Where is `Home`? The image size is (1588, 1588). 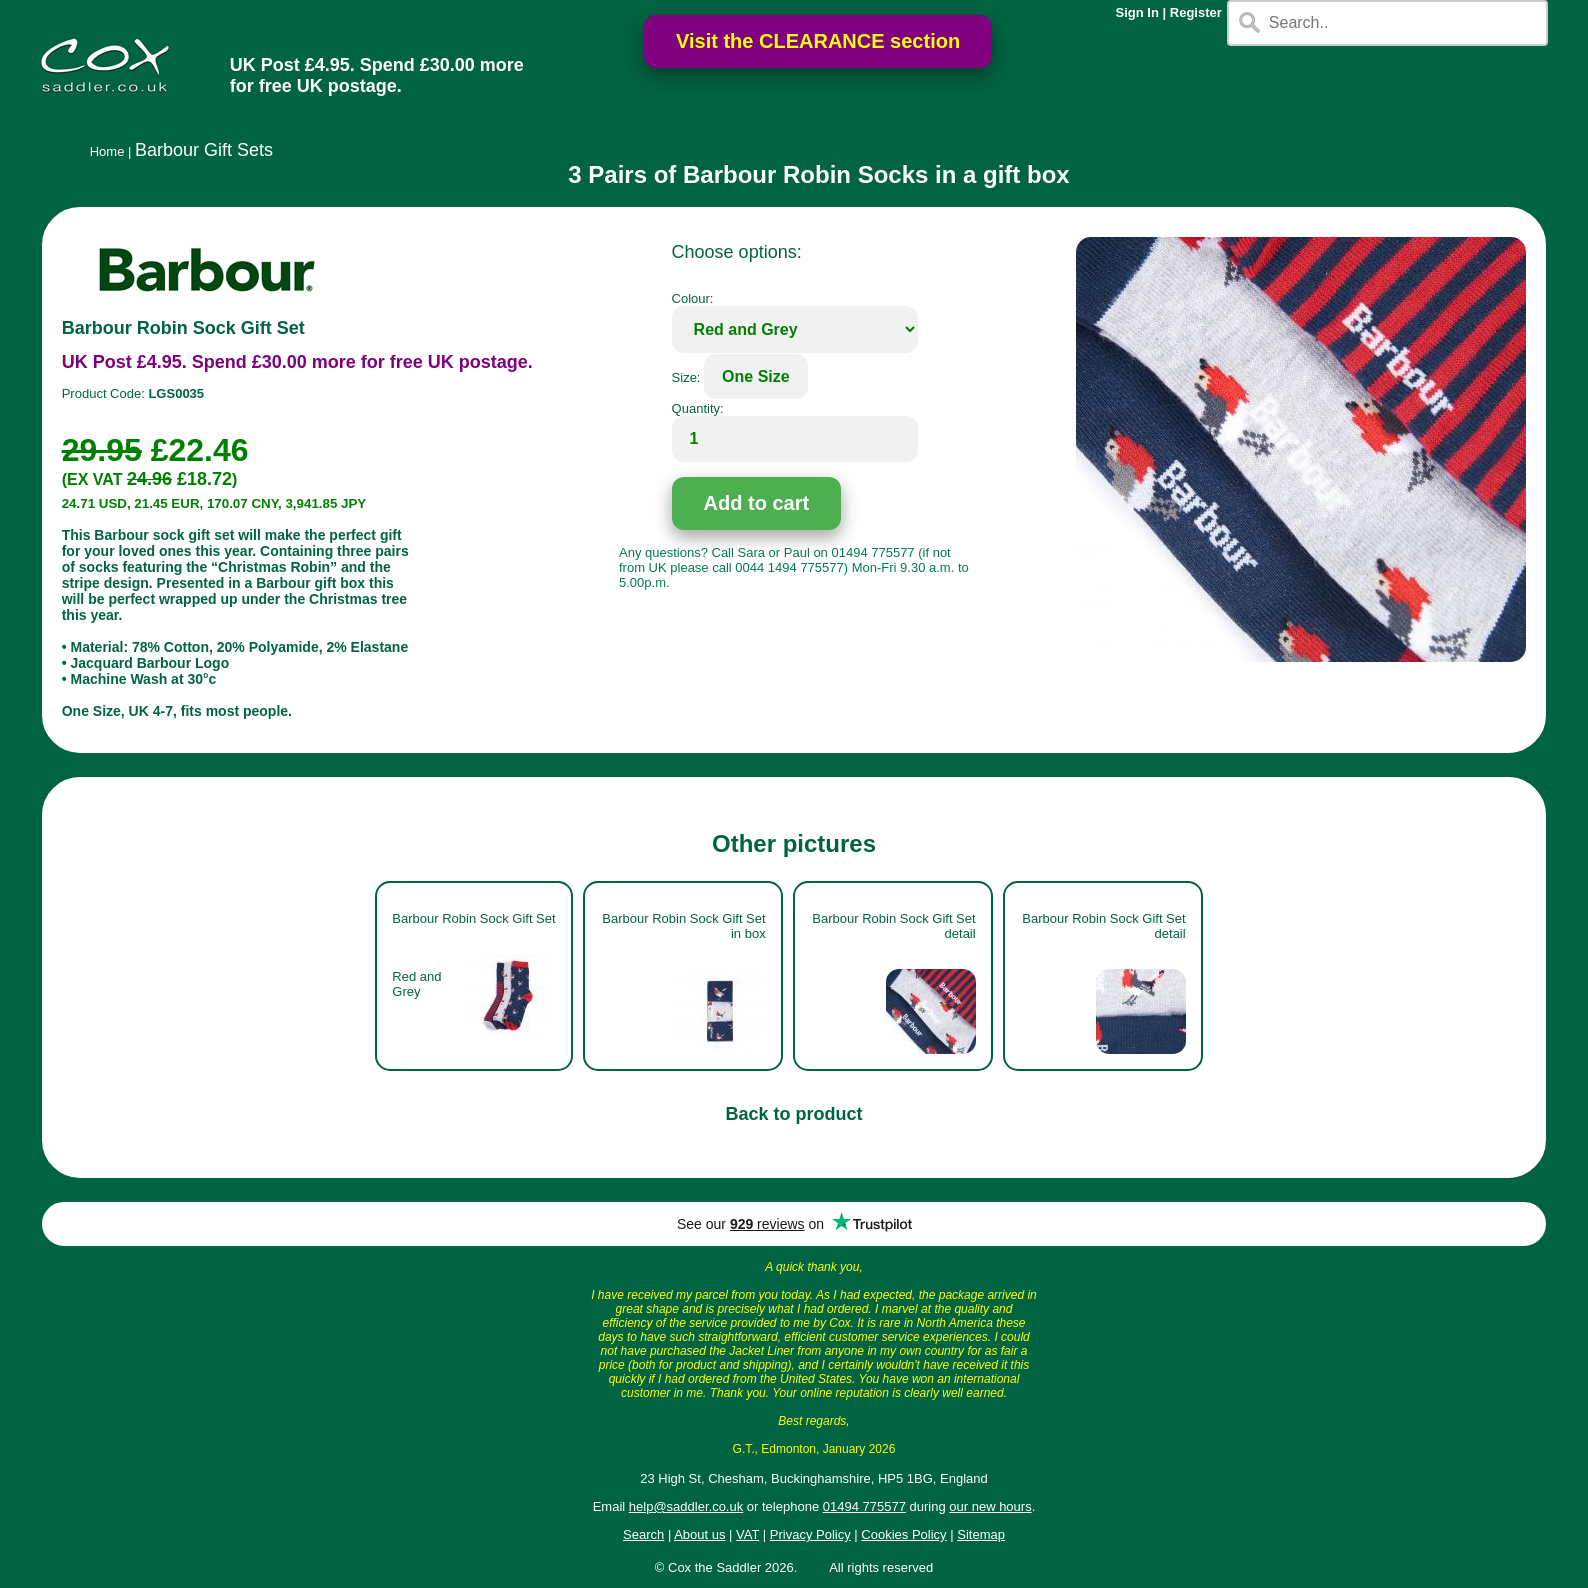
Home is located at coordinates (107, 151).